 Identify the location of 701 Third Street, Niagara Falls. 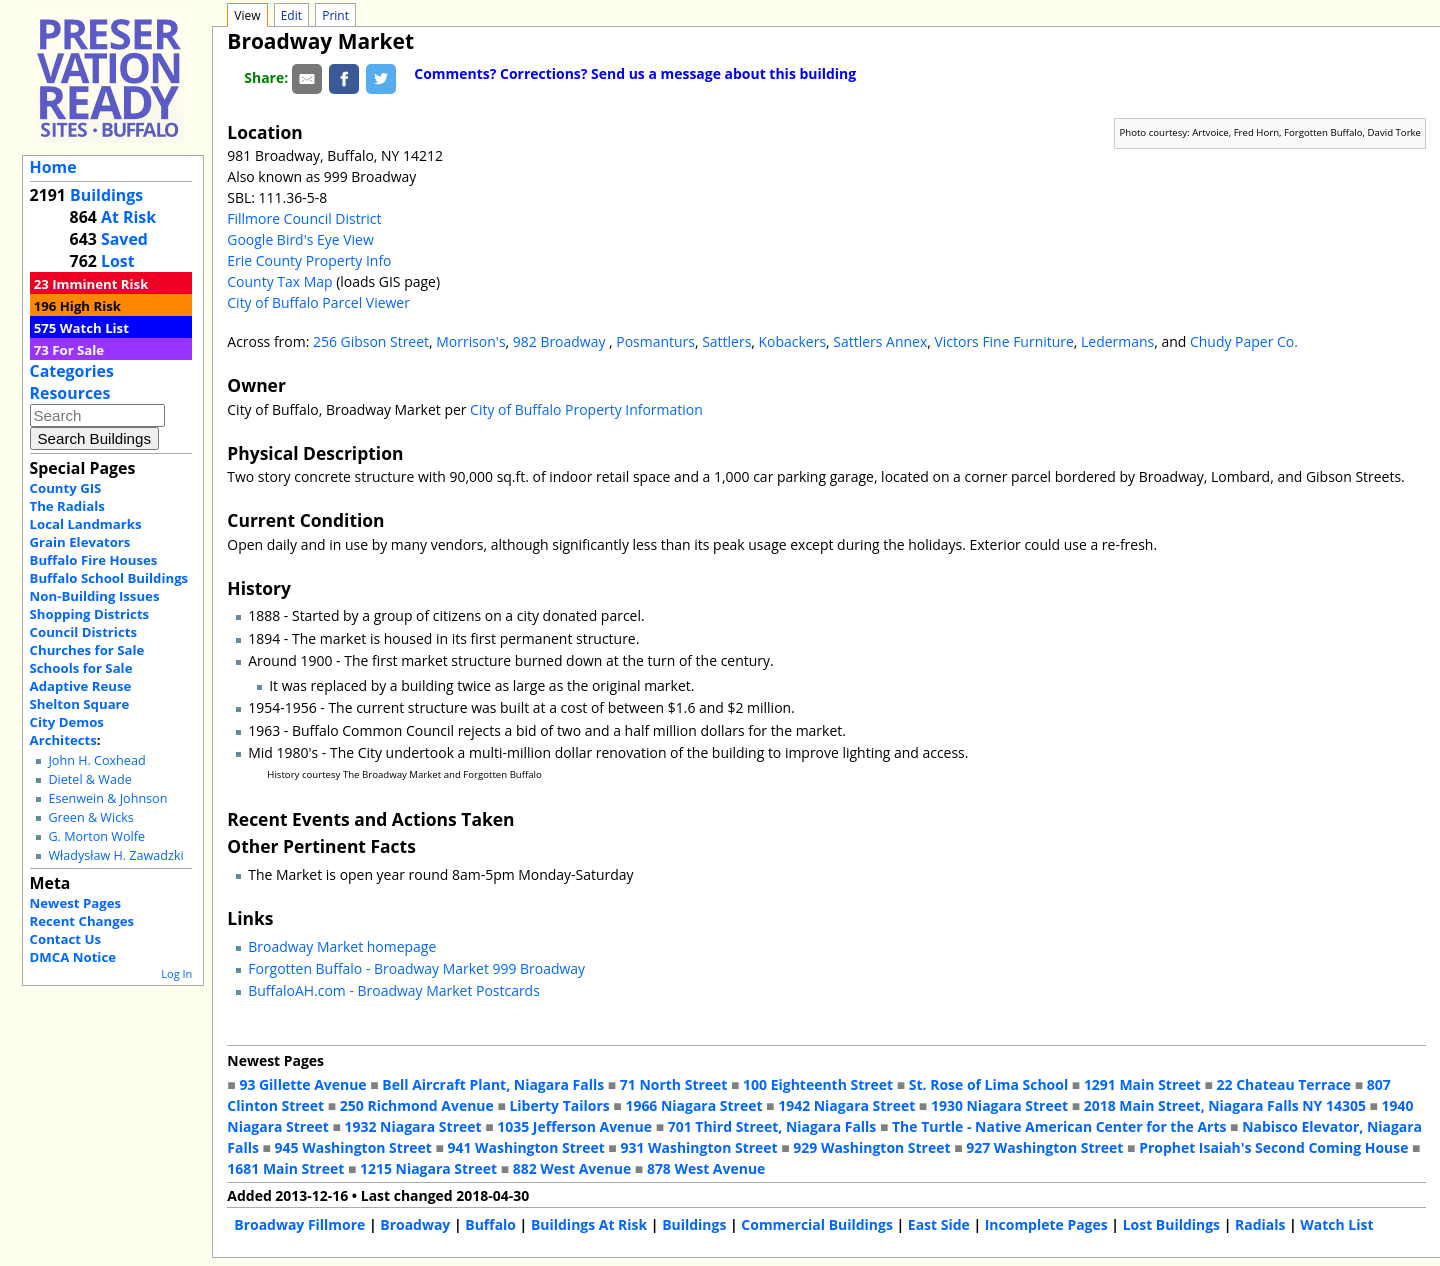
(772, 1126).